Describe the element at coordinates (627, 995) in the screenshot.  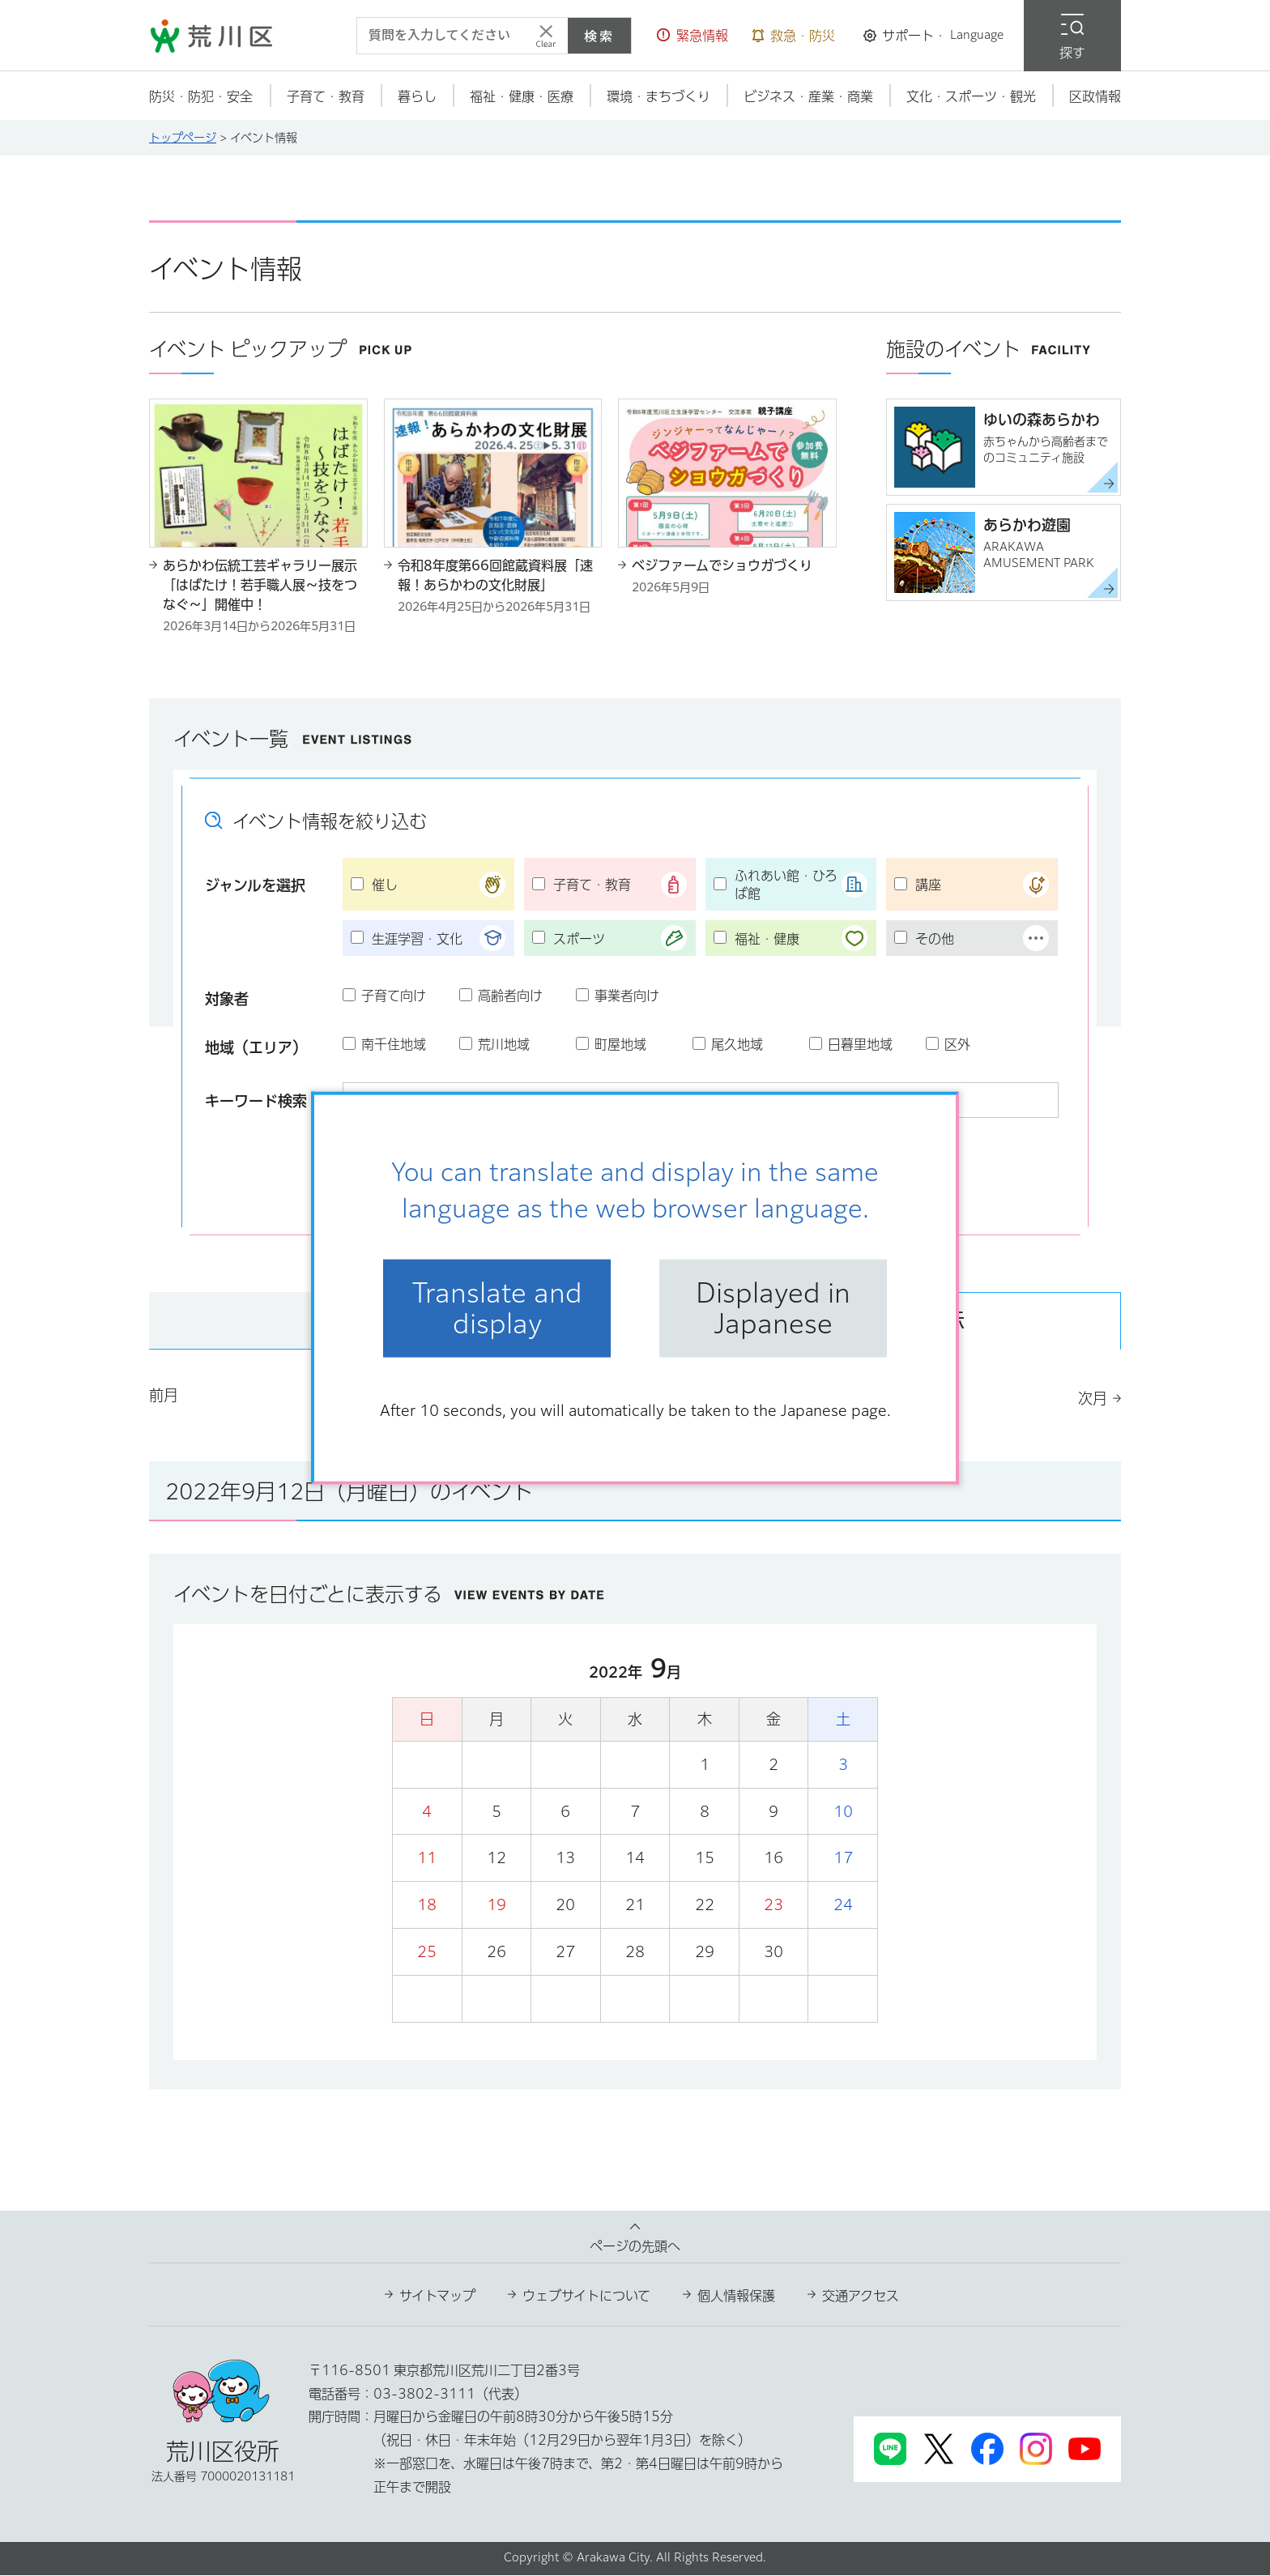
I see `事業者向け` at that location.